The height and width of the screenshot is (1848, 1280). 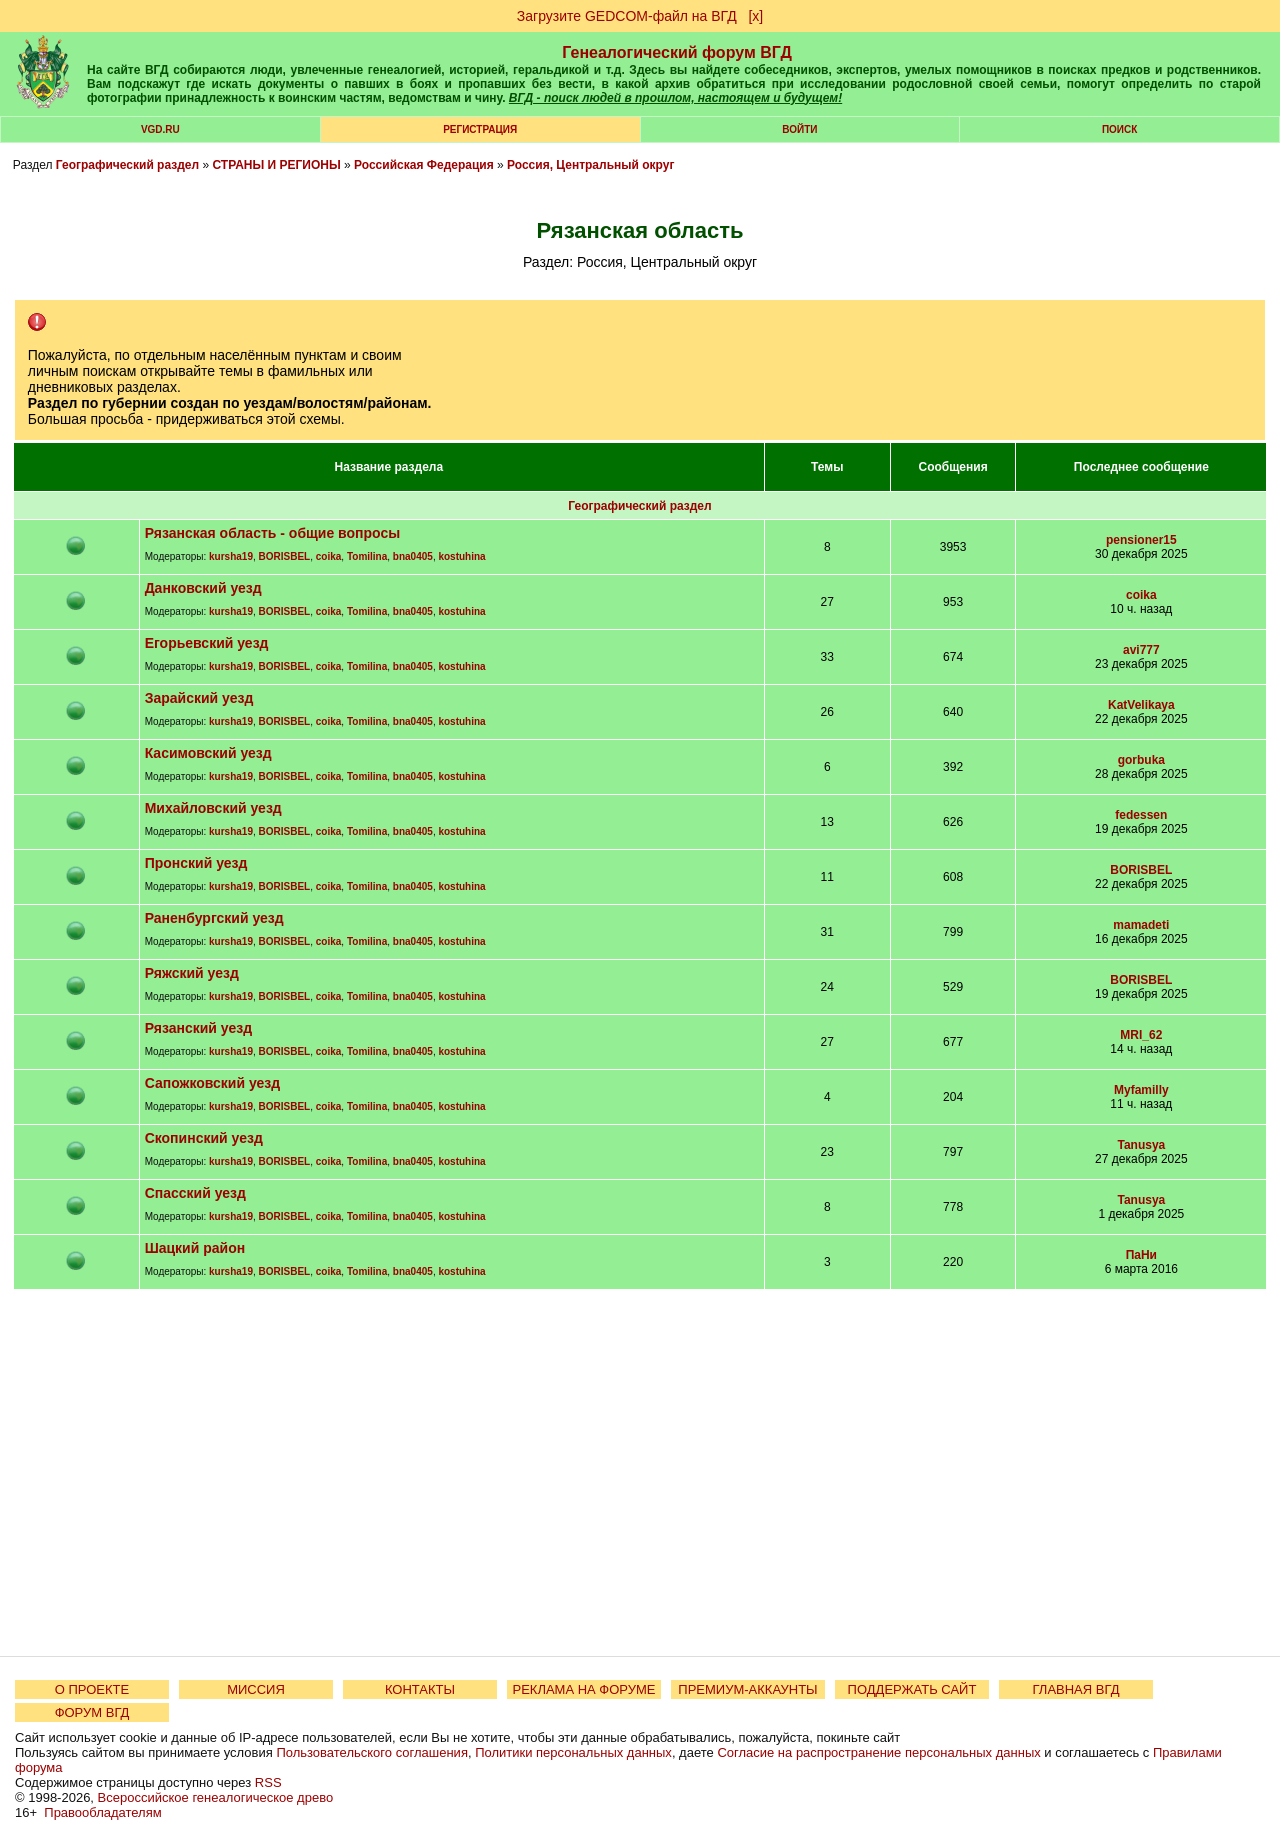 What do you see at coordinates (1141, 1035) in the screenshot?
I see `MRI_62` at bounding box center [1141, 1035].